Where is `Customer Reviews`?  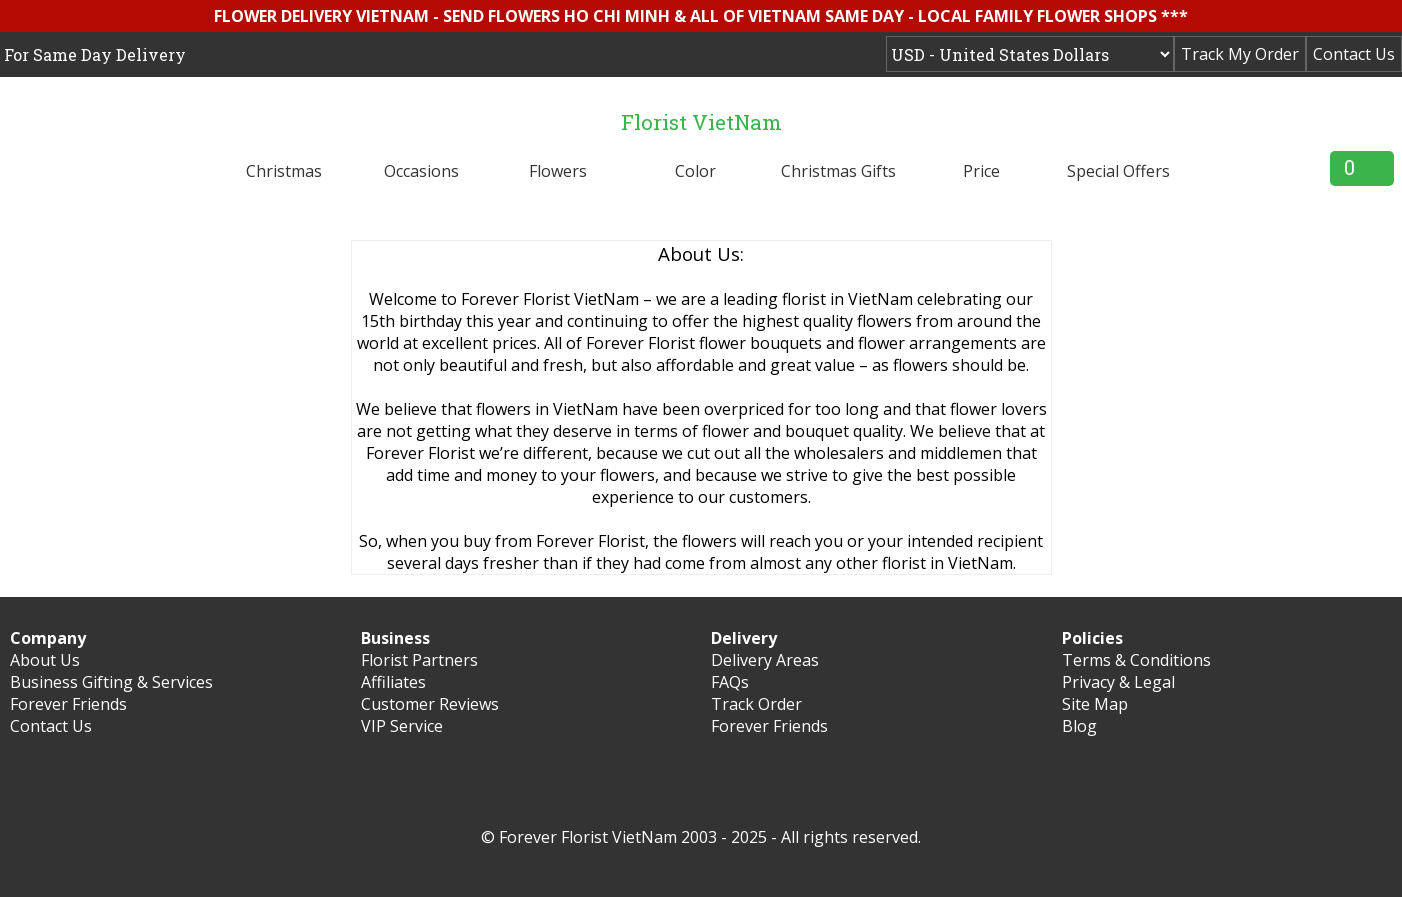
Customer Reviews is located at coordinates (430, 704).